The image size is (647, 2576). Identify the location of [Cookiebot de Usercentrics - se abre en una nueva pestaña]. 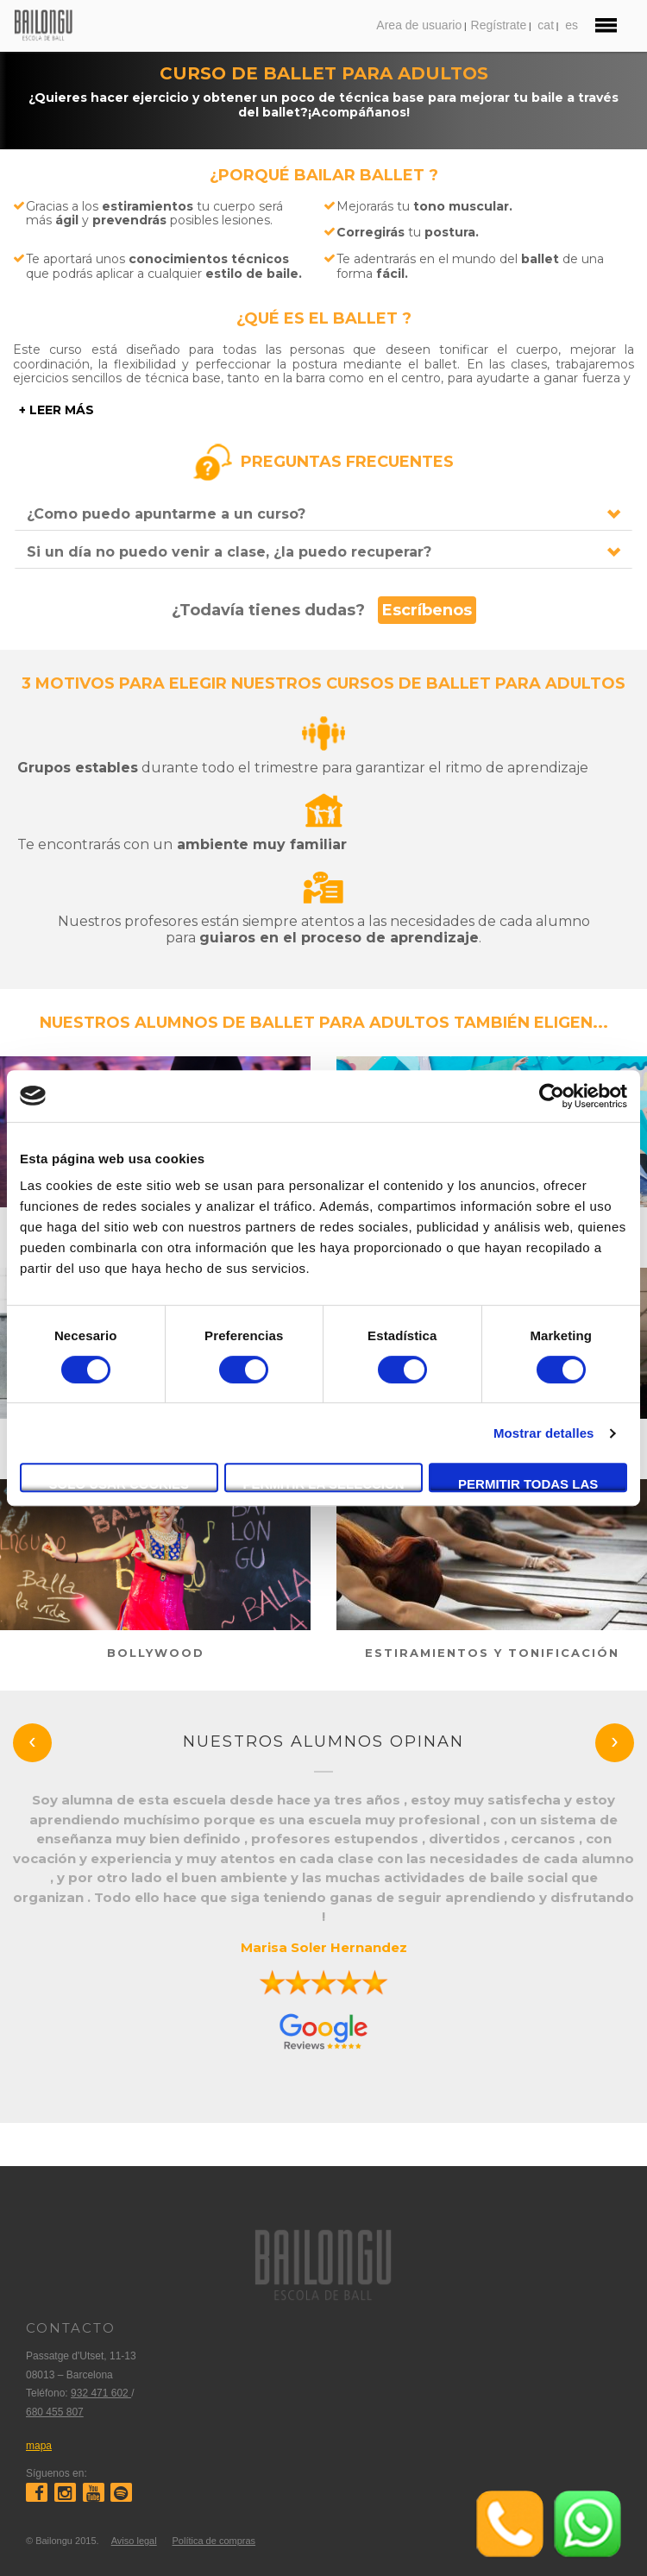
(551, 1096).